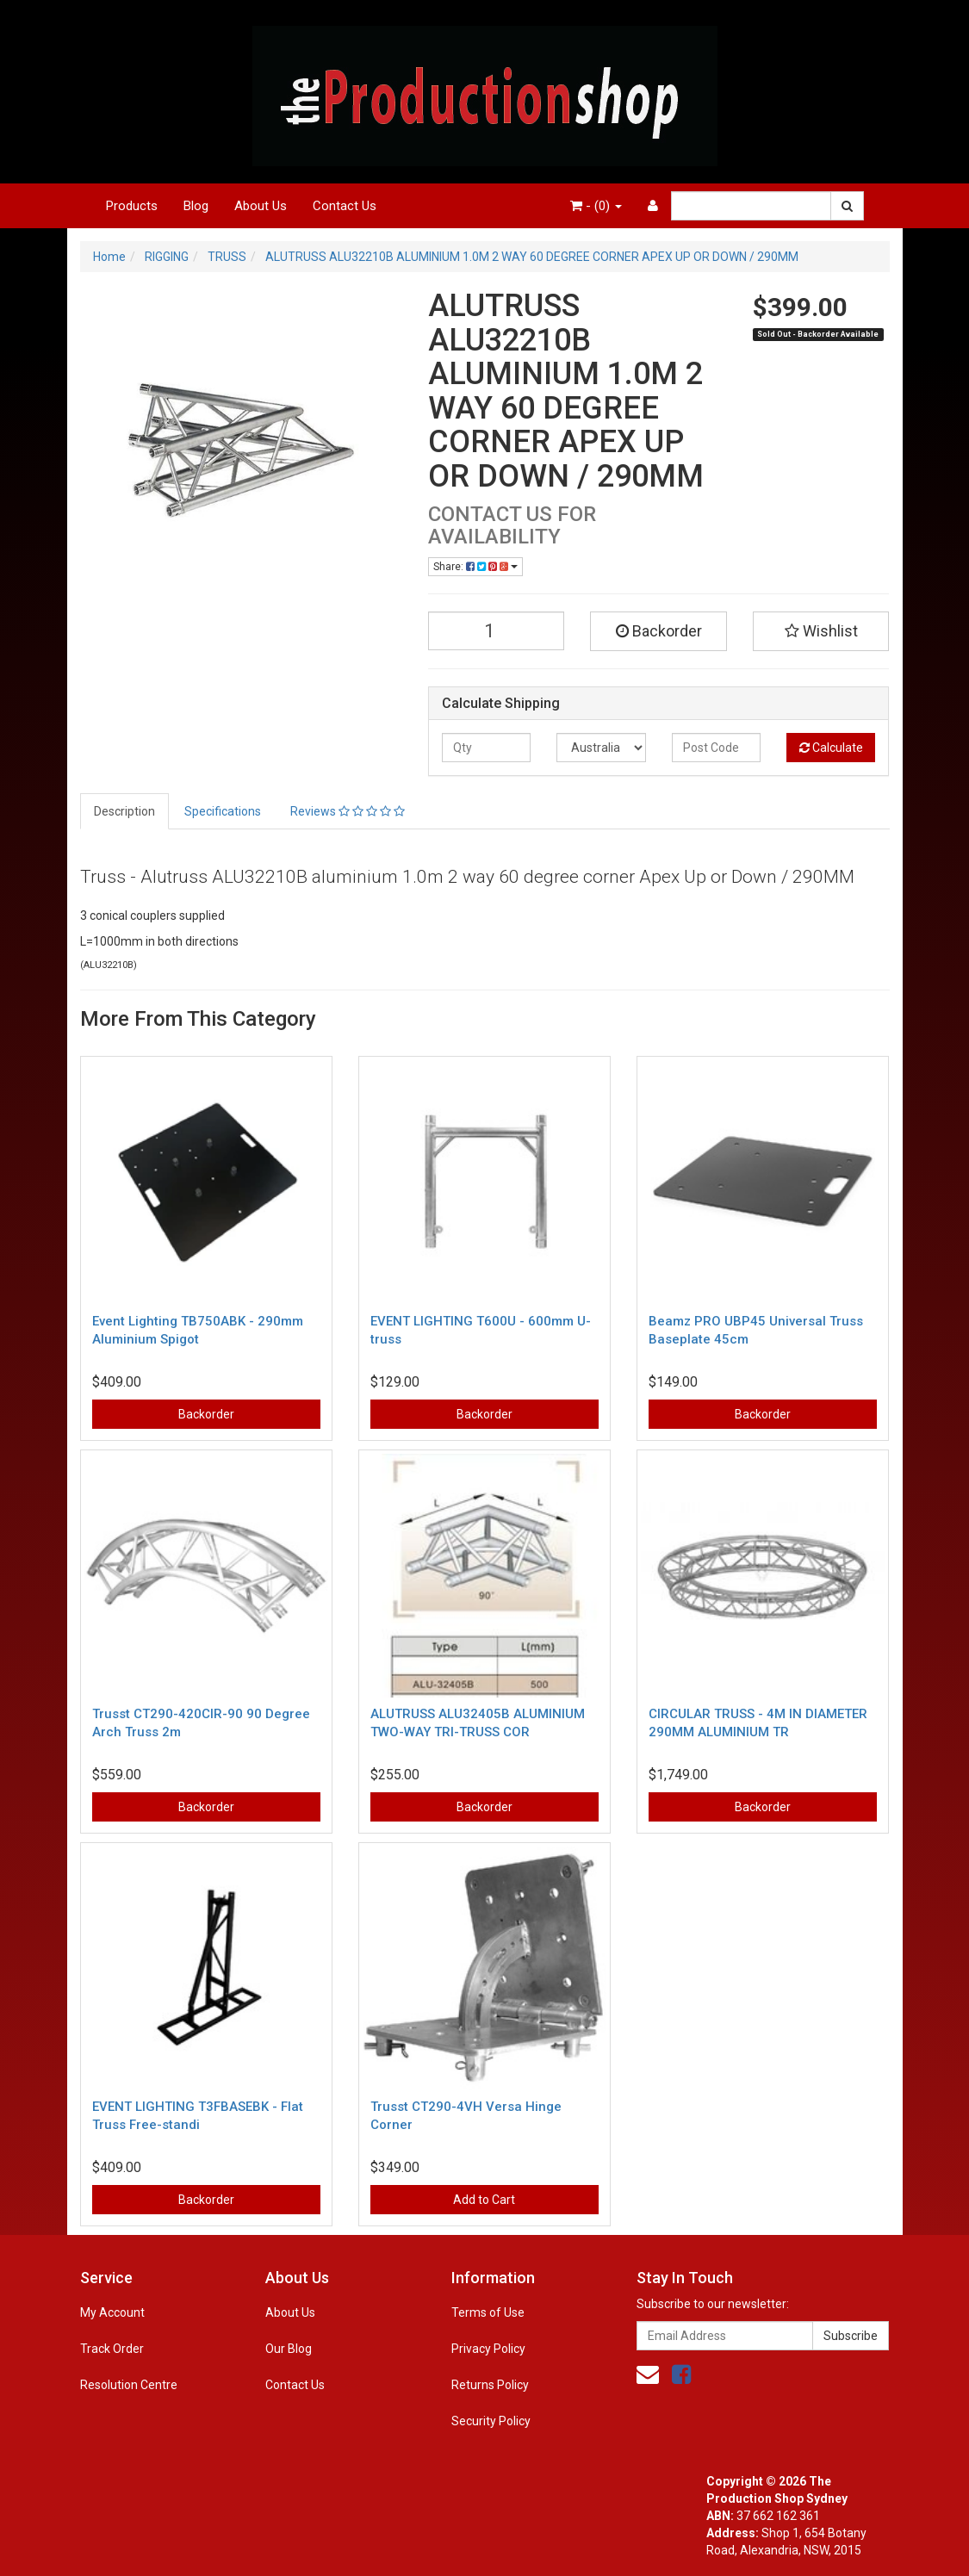  Describe the element at coordinates (195, 206) in the screenshot. I see `Blog` at that location.